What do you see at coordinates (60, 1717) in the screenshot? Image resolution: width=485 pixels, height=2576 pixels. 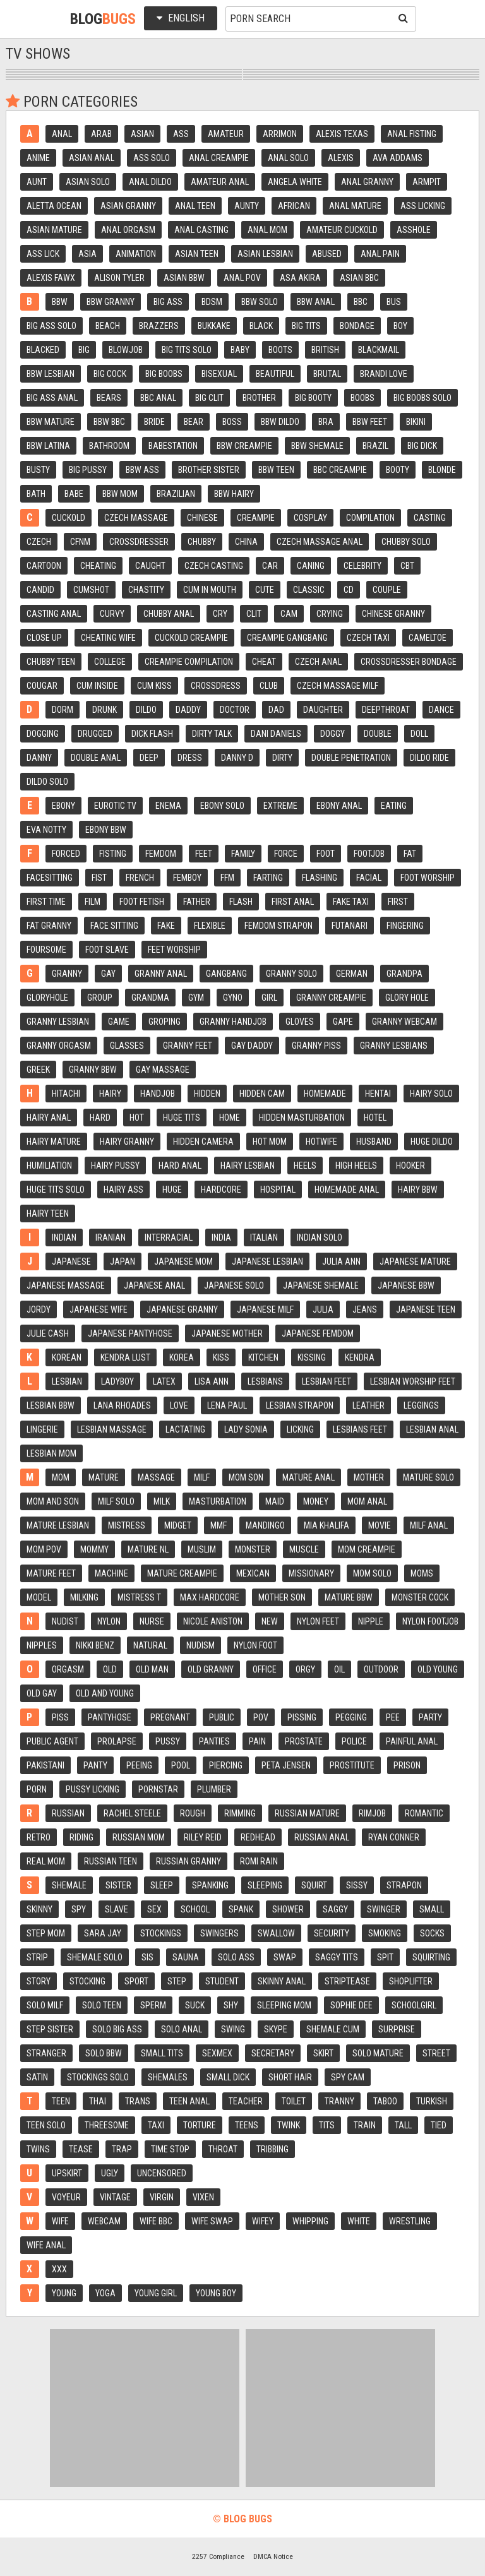 I see `Piss` at bounding box center [60, 1717].